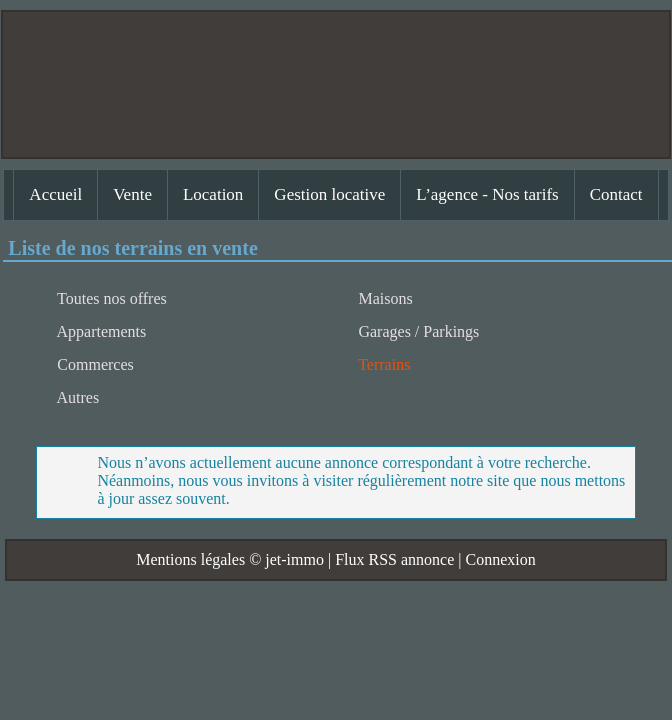 The image size is (672, 720). Describe the element at coordinates (190, 559) in the screenshot. I see `Mentions légales` at that location.